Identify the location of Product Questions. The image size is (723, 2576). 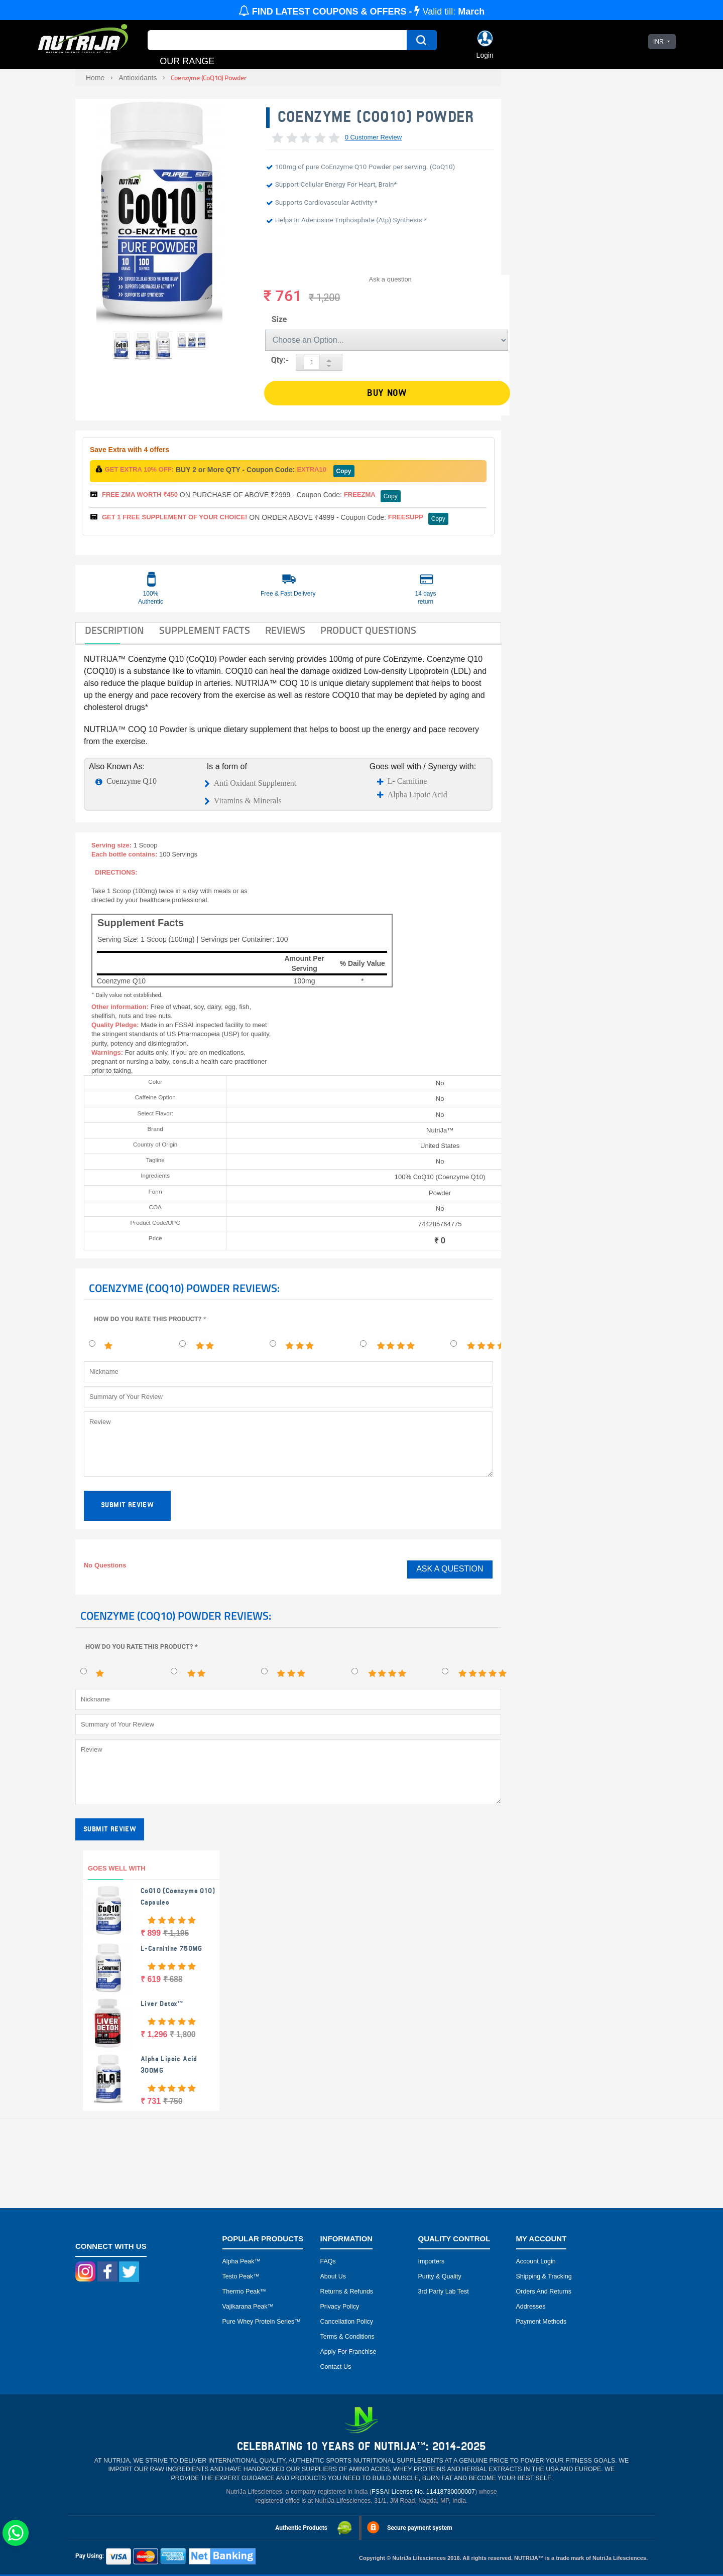
(368, 630).